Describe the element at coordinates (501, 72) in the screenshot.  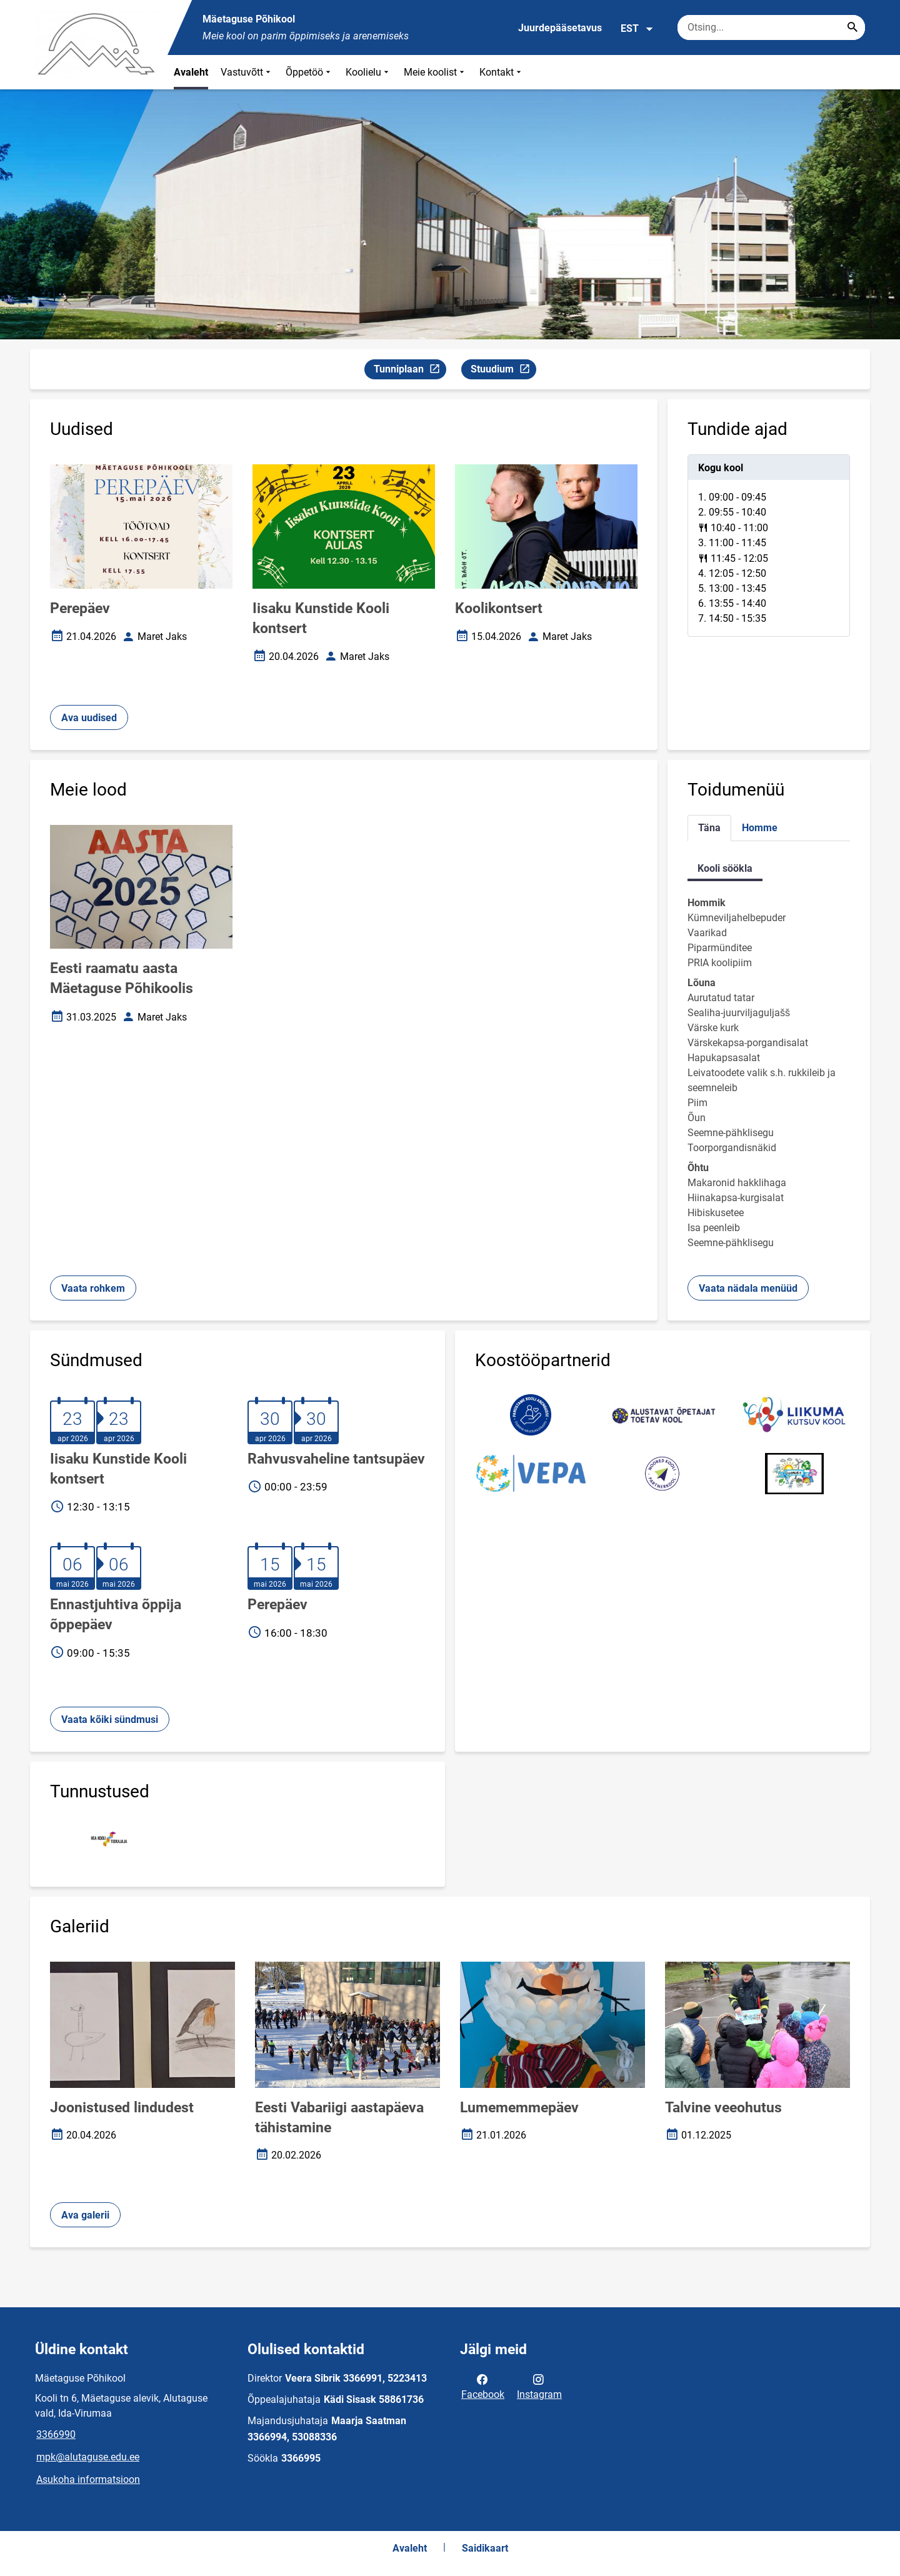
I see `Kontakt` at that location.